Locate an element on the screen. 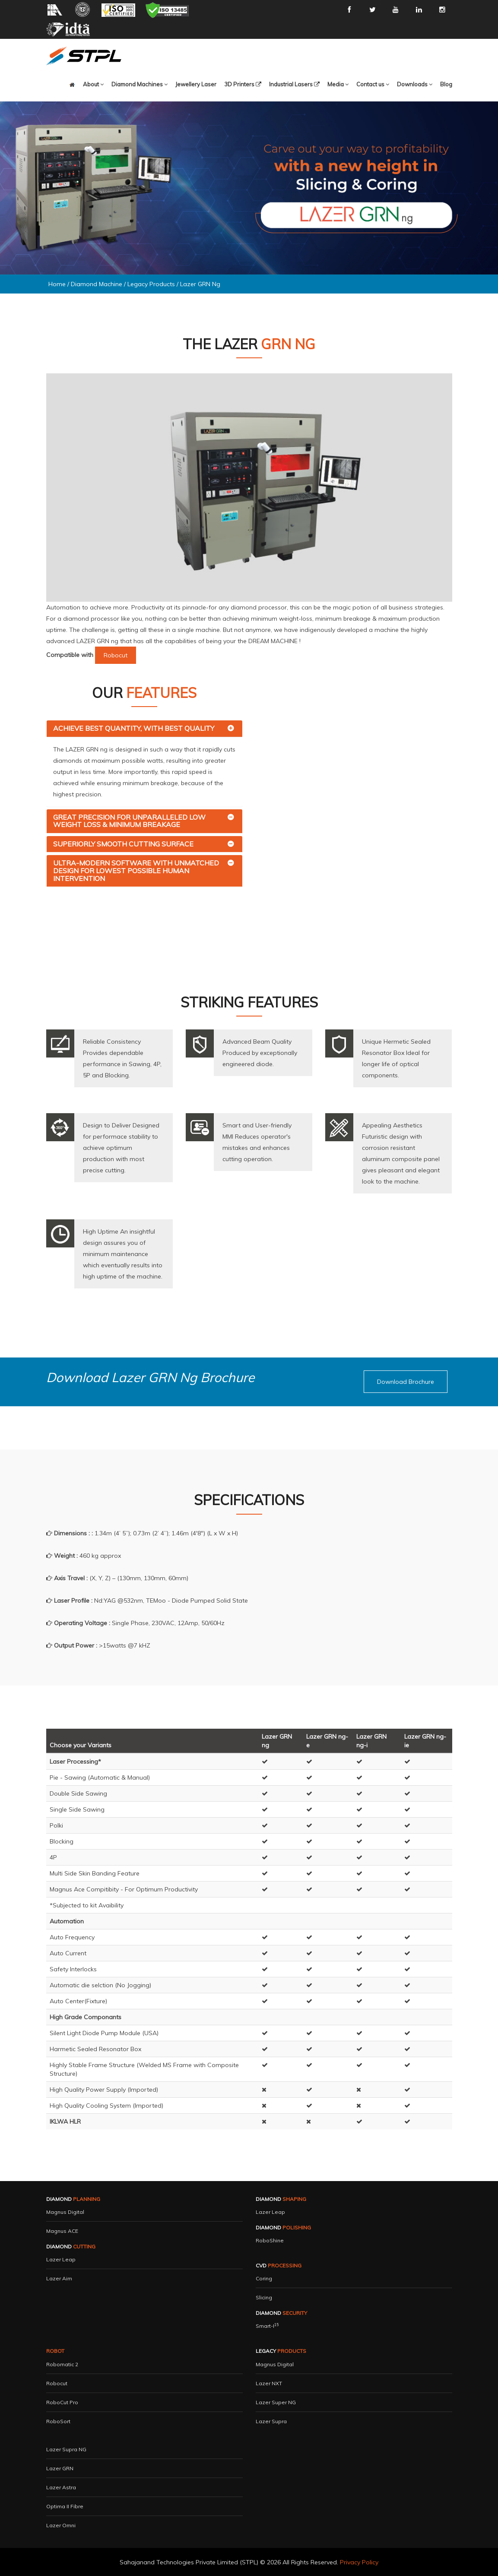 The width and height of the screenshot is (498, 2576). Legacy Products is located at coordinates (152, 284).